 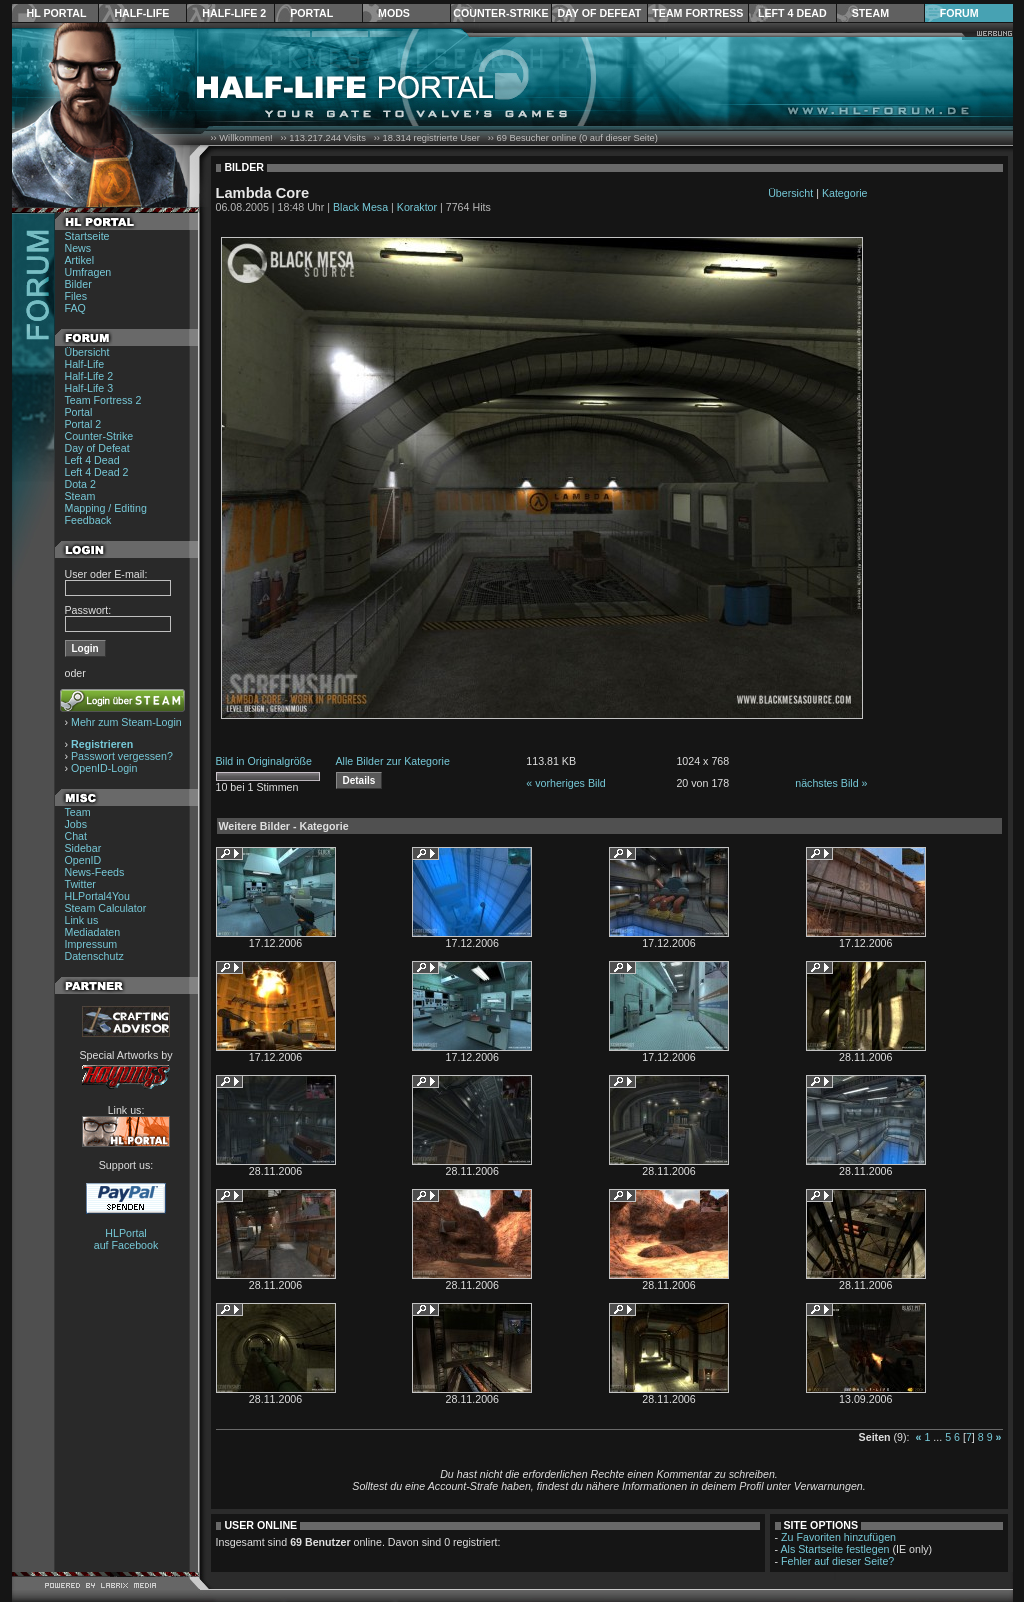 What do you see at coordinates (97, 896) in the screenshot?
I see `HLPortal4You` at bounding box center [97, 896].